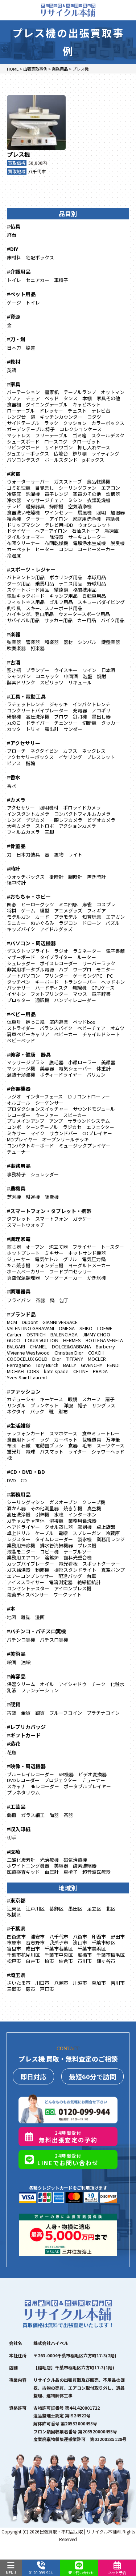 This screenshot has width=136, height=2576. I want to click on ブロワ, so click(61, 716).